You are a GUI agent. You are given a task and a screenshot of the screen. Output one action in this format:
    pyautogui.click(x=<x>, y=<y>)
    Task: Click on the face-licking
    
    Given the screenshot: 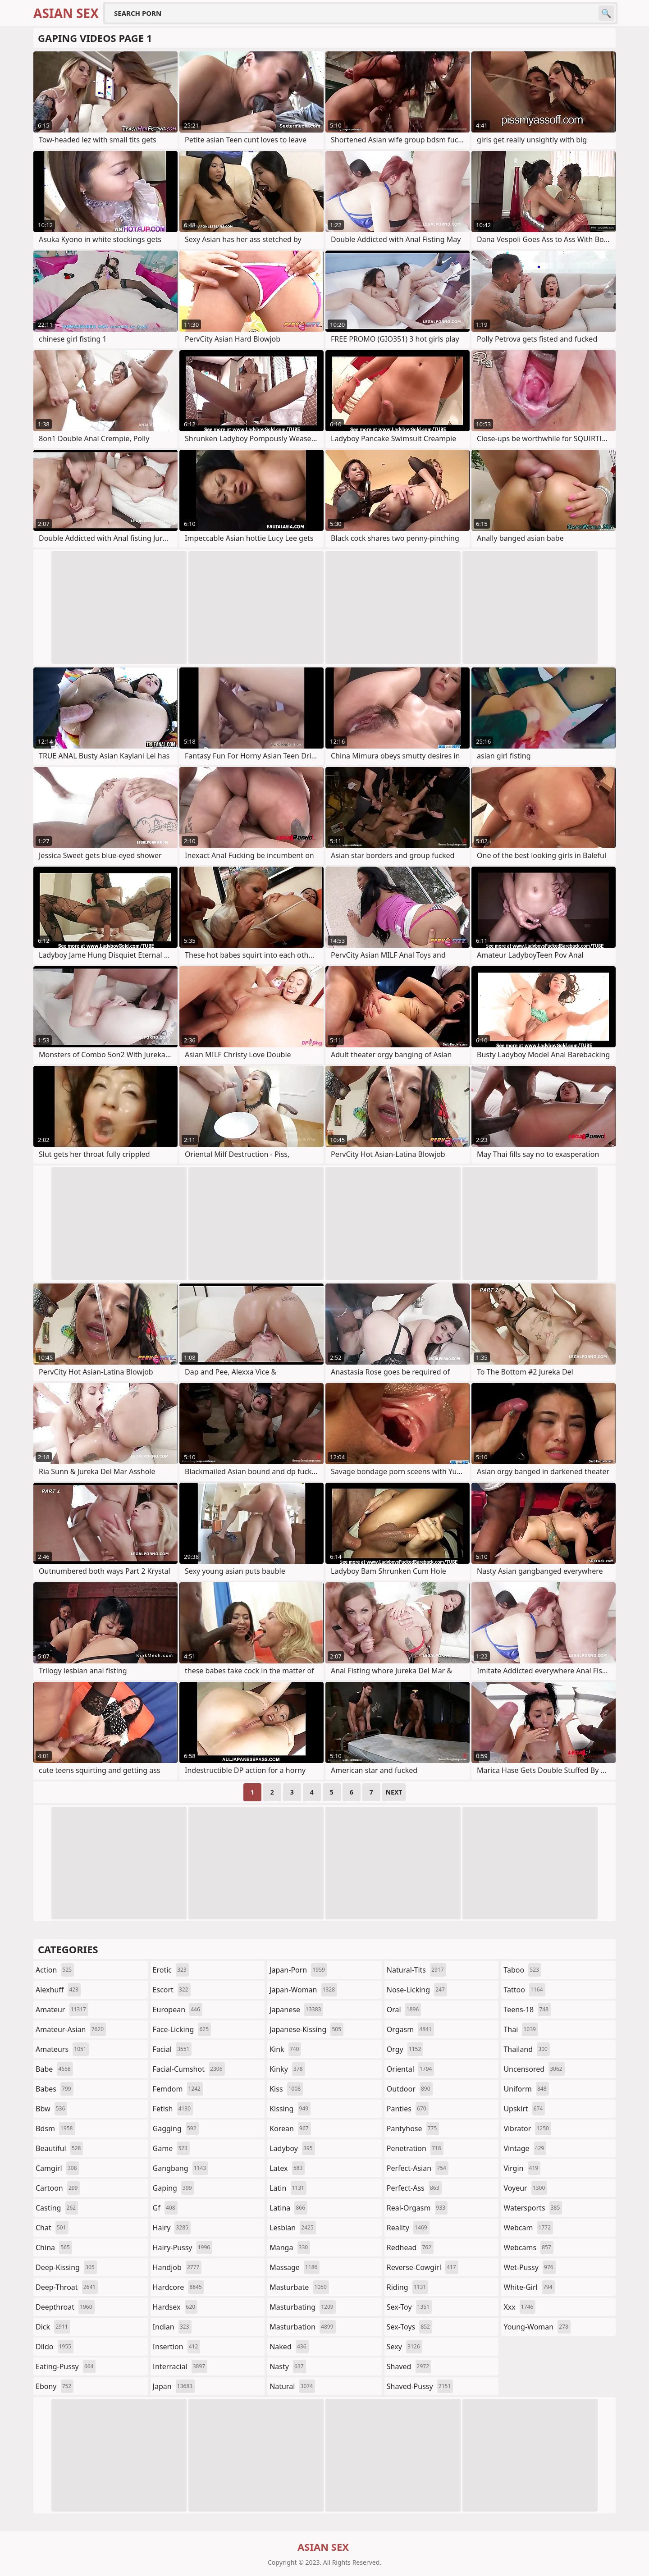 What is the action you would take?
    pyautogui.click(x=182, y=2029)
    